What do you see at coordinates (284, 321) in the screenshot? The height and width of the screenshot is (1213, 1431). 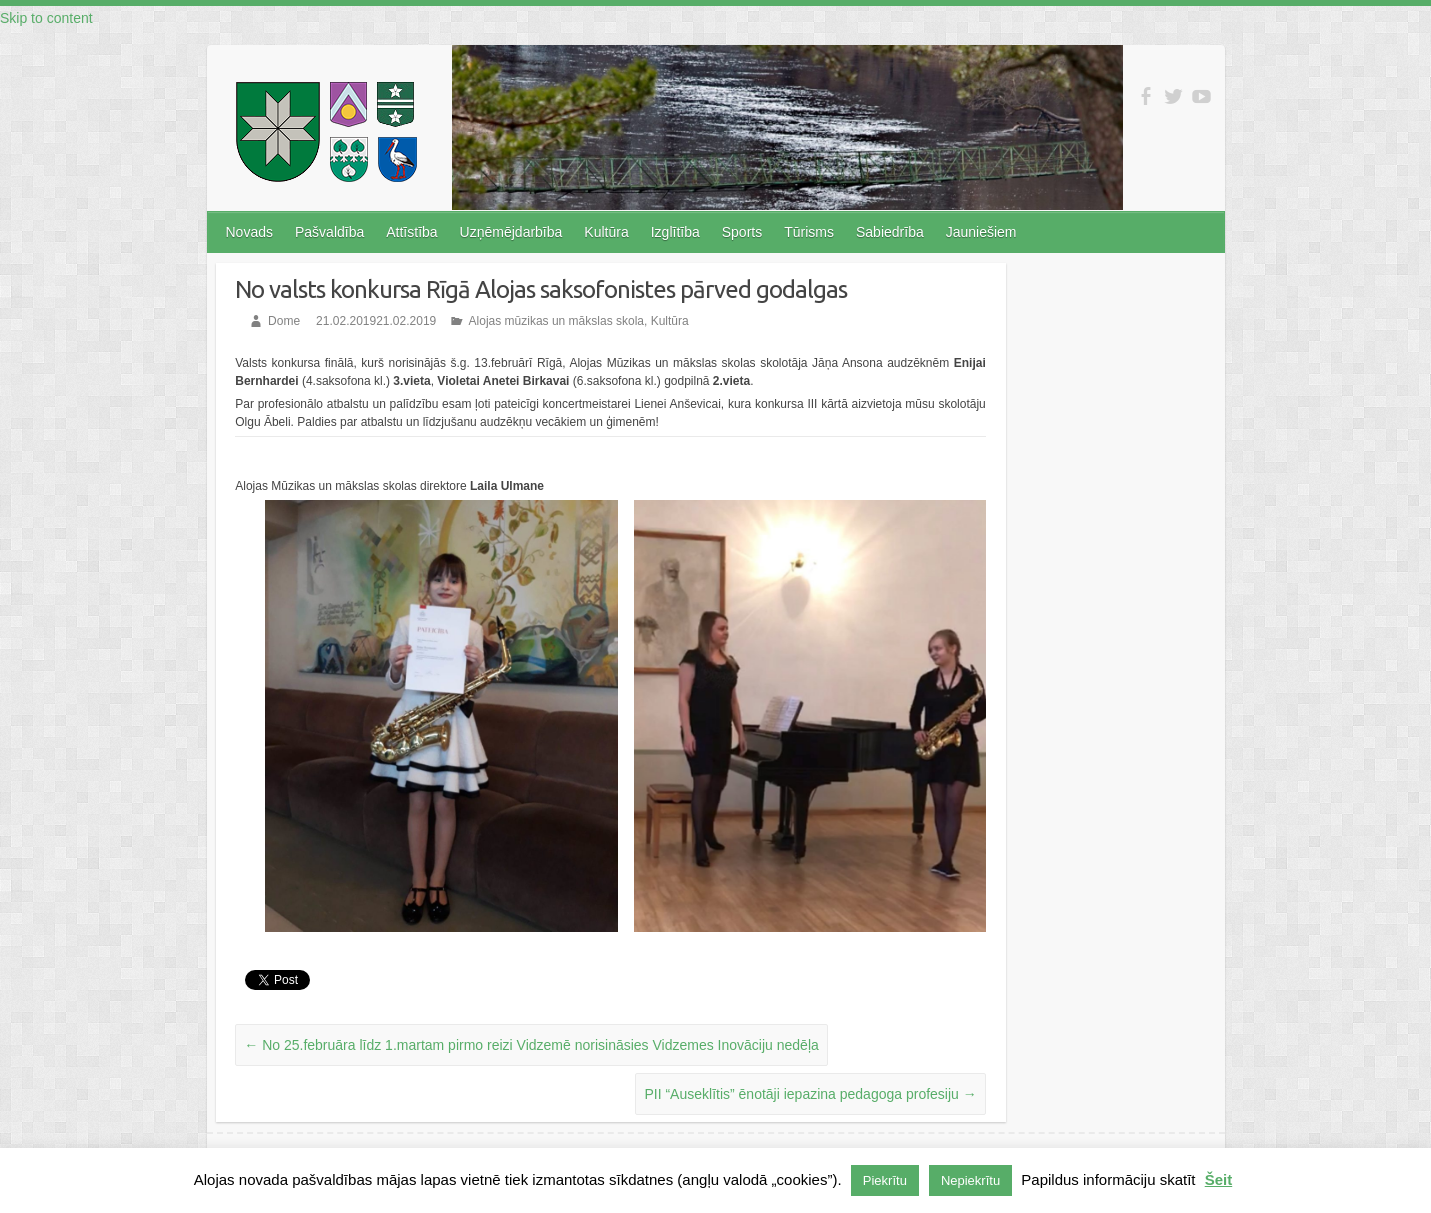 I see `Dome` at bounding box center [284, 321].